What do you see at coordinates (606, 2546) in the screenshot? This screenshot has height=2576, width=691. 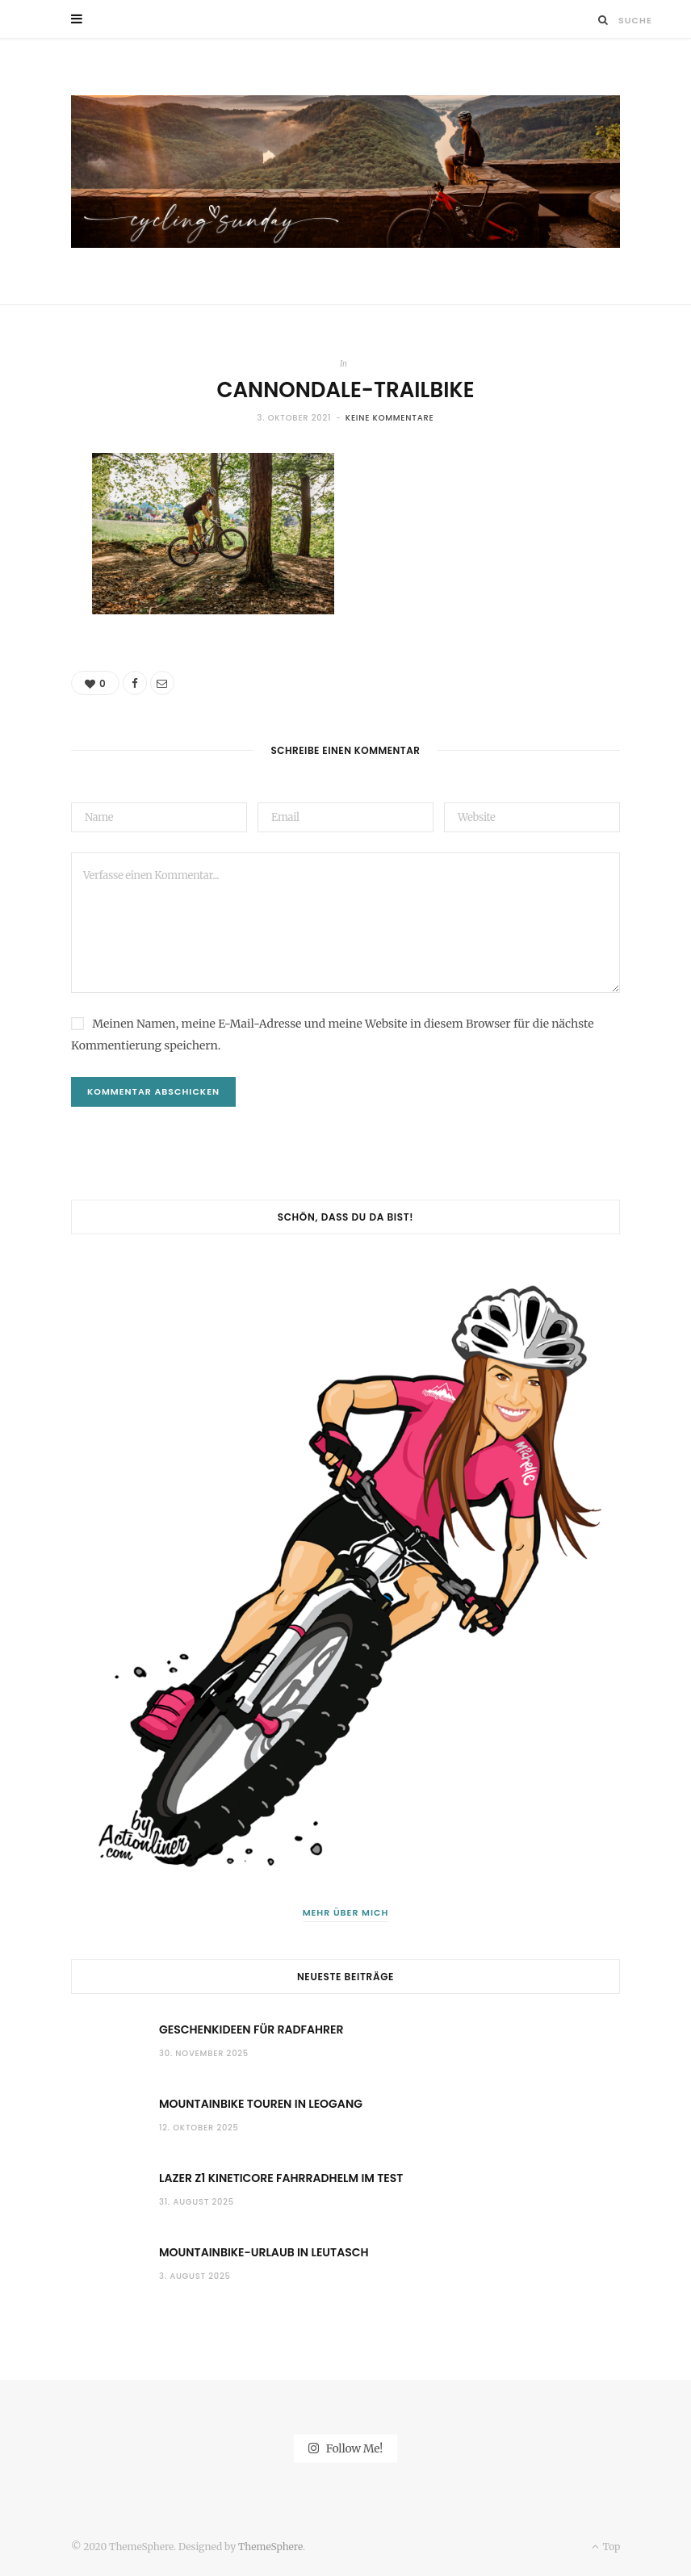 I see `Top` at bounding box center [606, 2546].